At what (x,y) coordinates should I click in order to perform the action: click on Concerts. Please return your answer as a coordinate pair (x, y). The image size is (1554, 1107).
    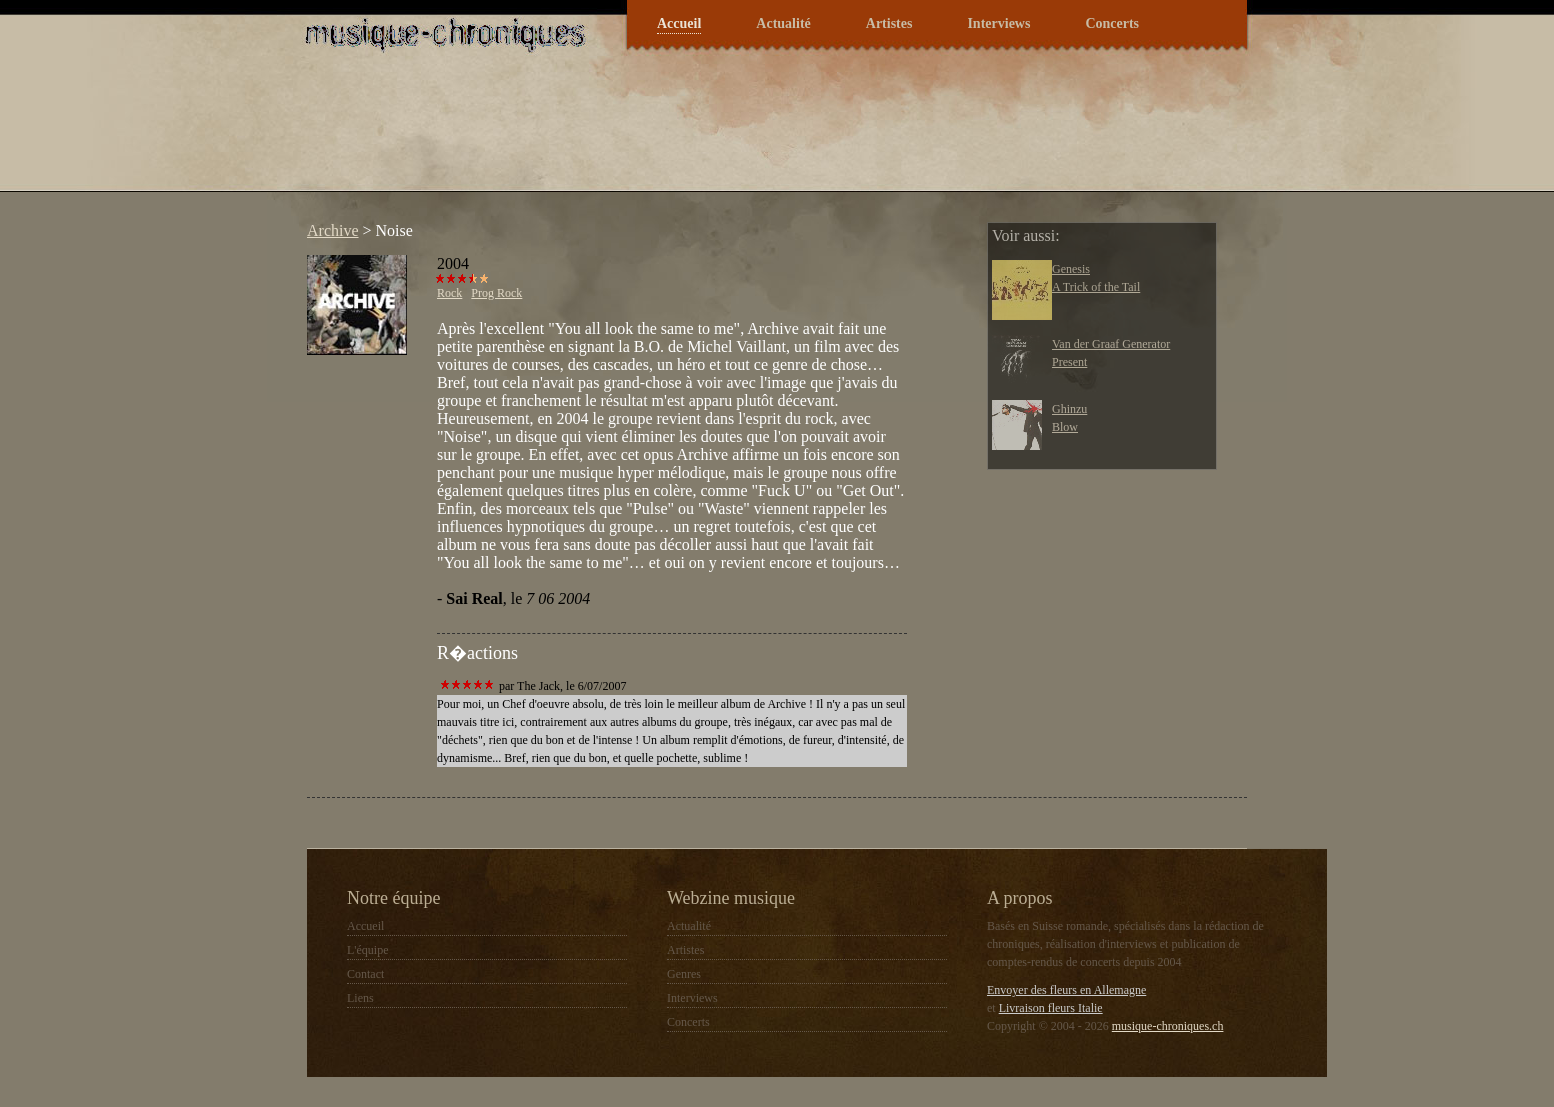
    Looking at the image, I should click on (1112, 23).